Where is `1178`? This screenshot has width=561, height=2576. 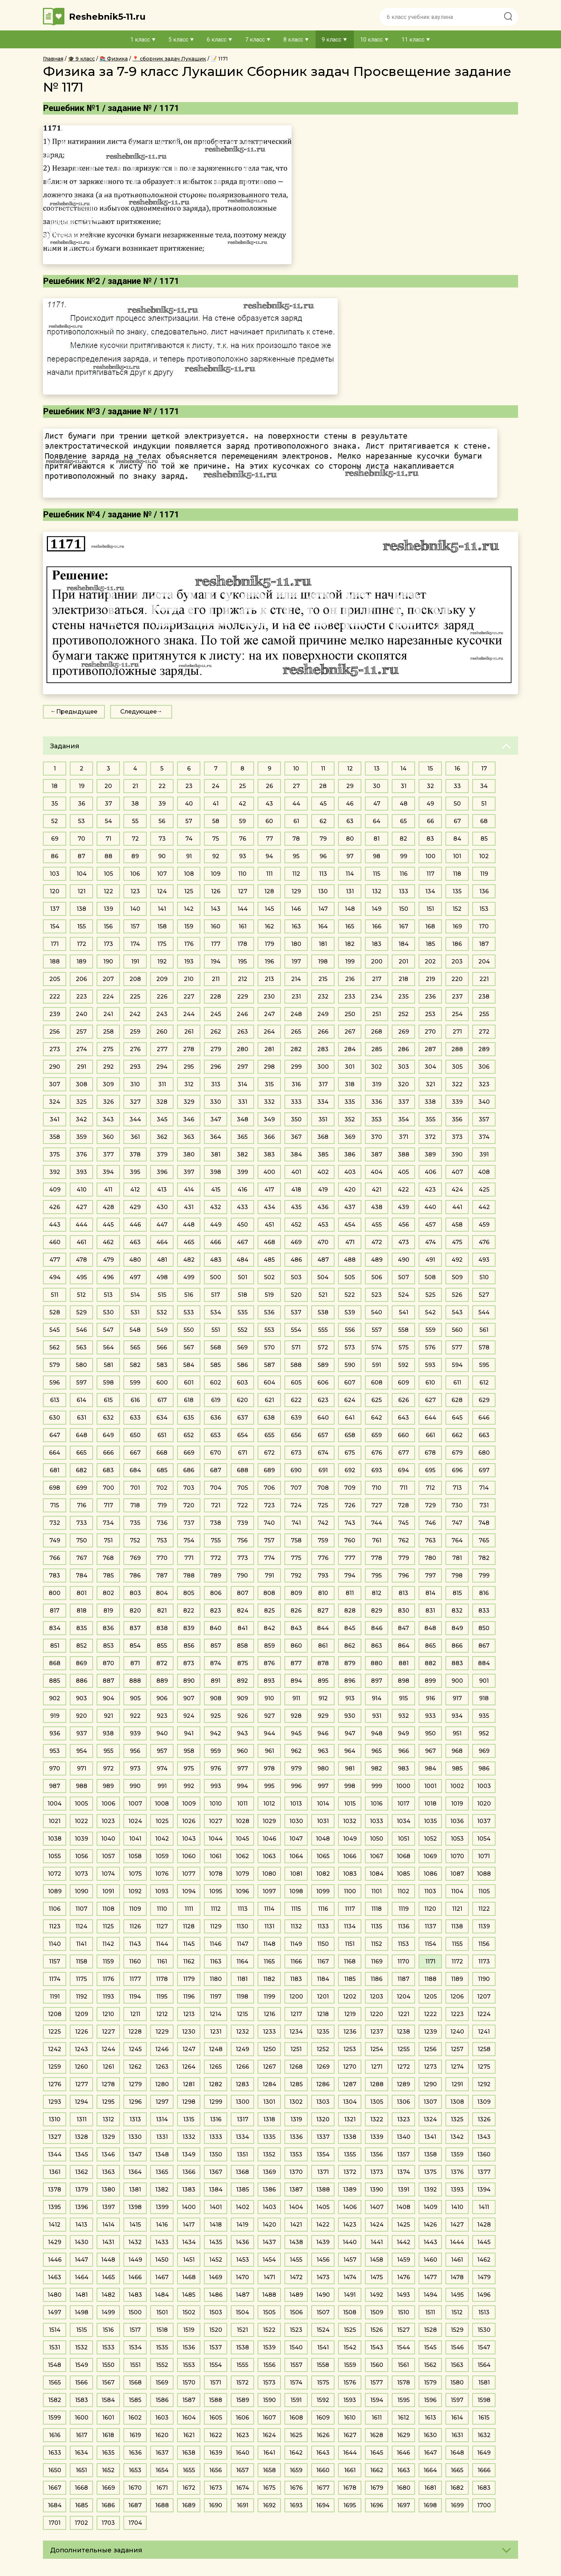
1178 is located at coordinates (162, 1979).